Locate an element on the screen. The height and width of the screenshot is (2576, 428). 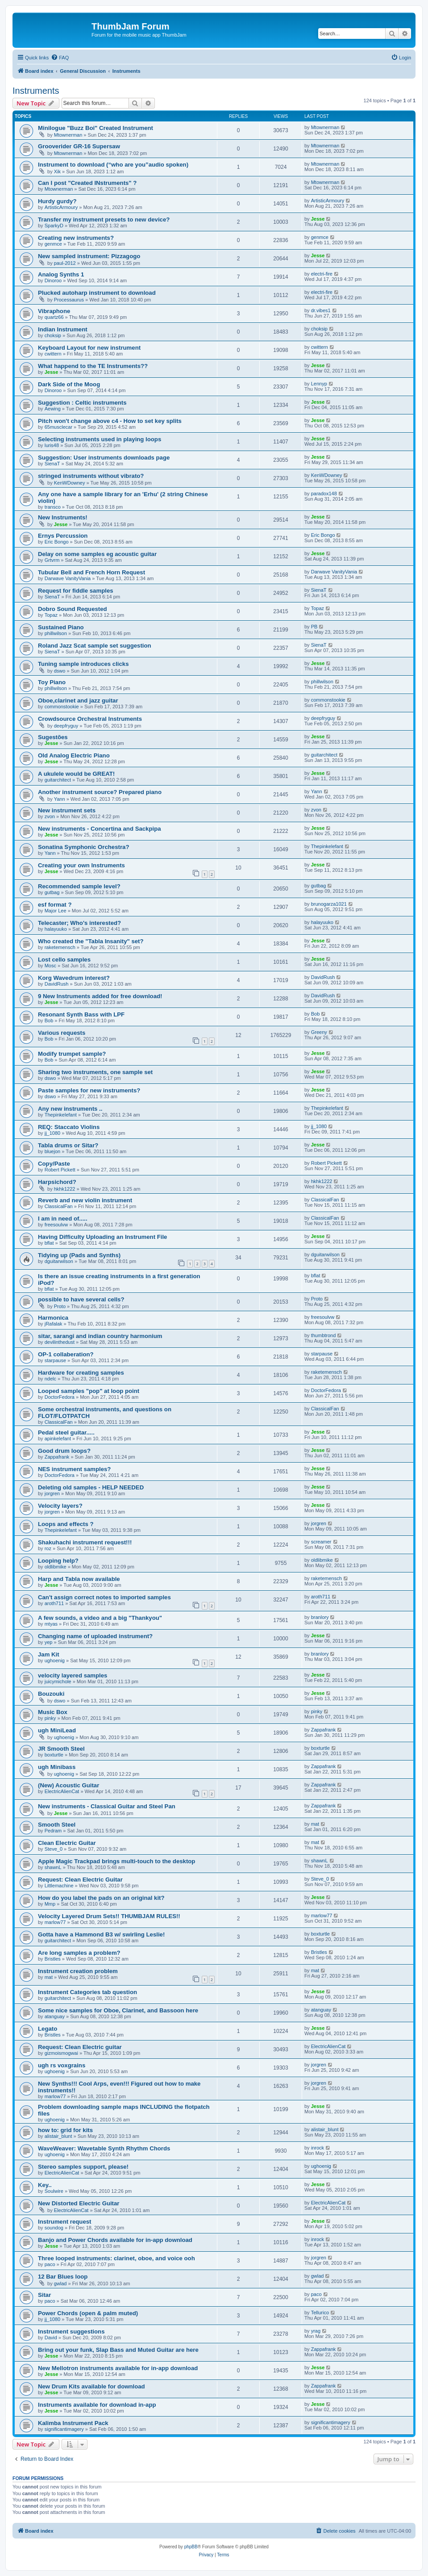
Instrument suggestions is located at coordinates (71, 2331).